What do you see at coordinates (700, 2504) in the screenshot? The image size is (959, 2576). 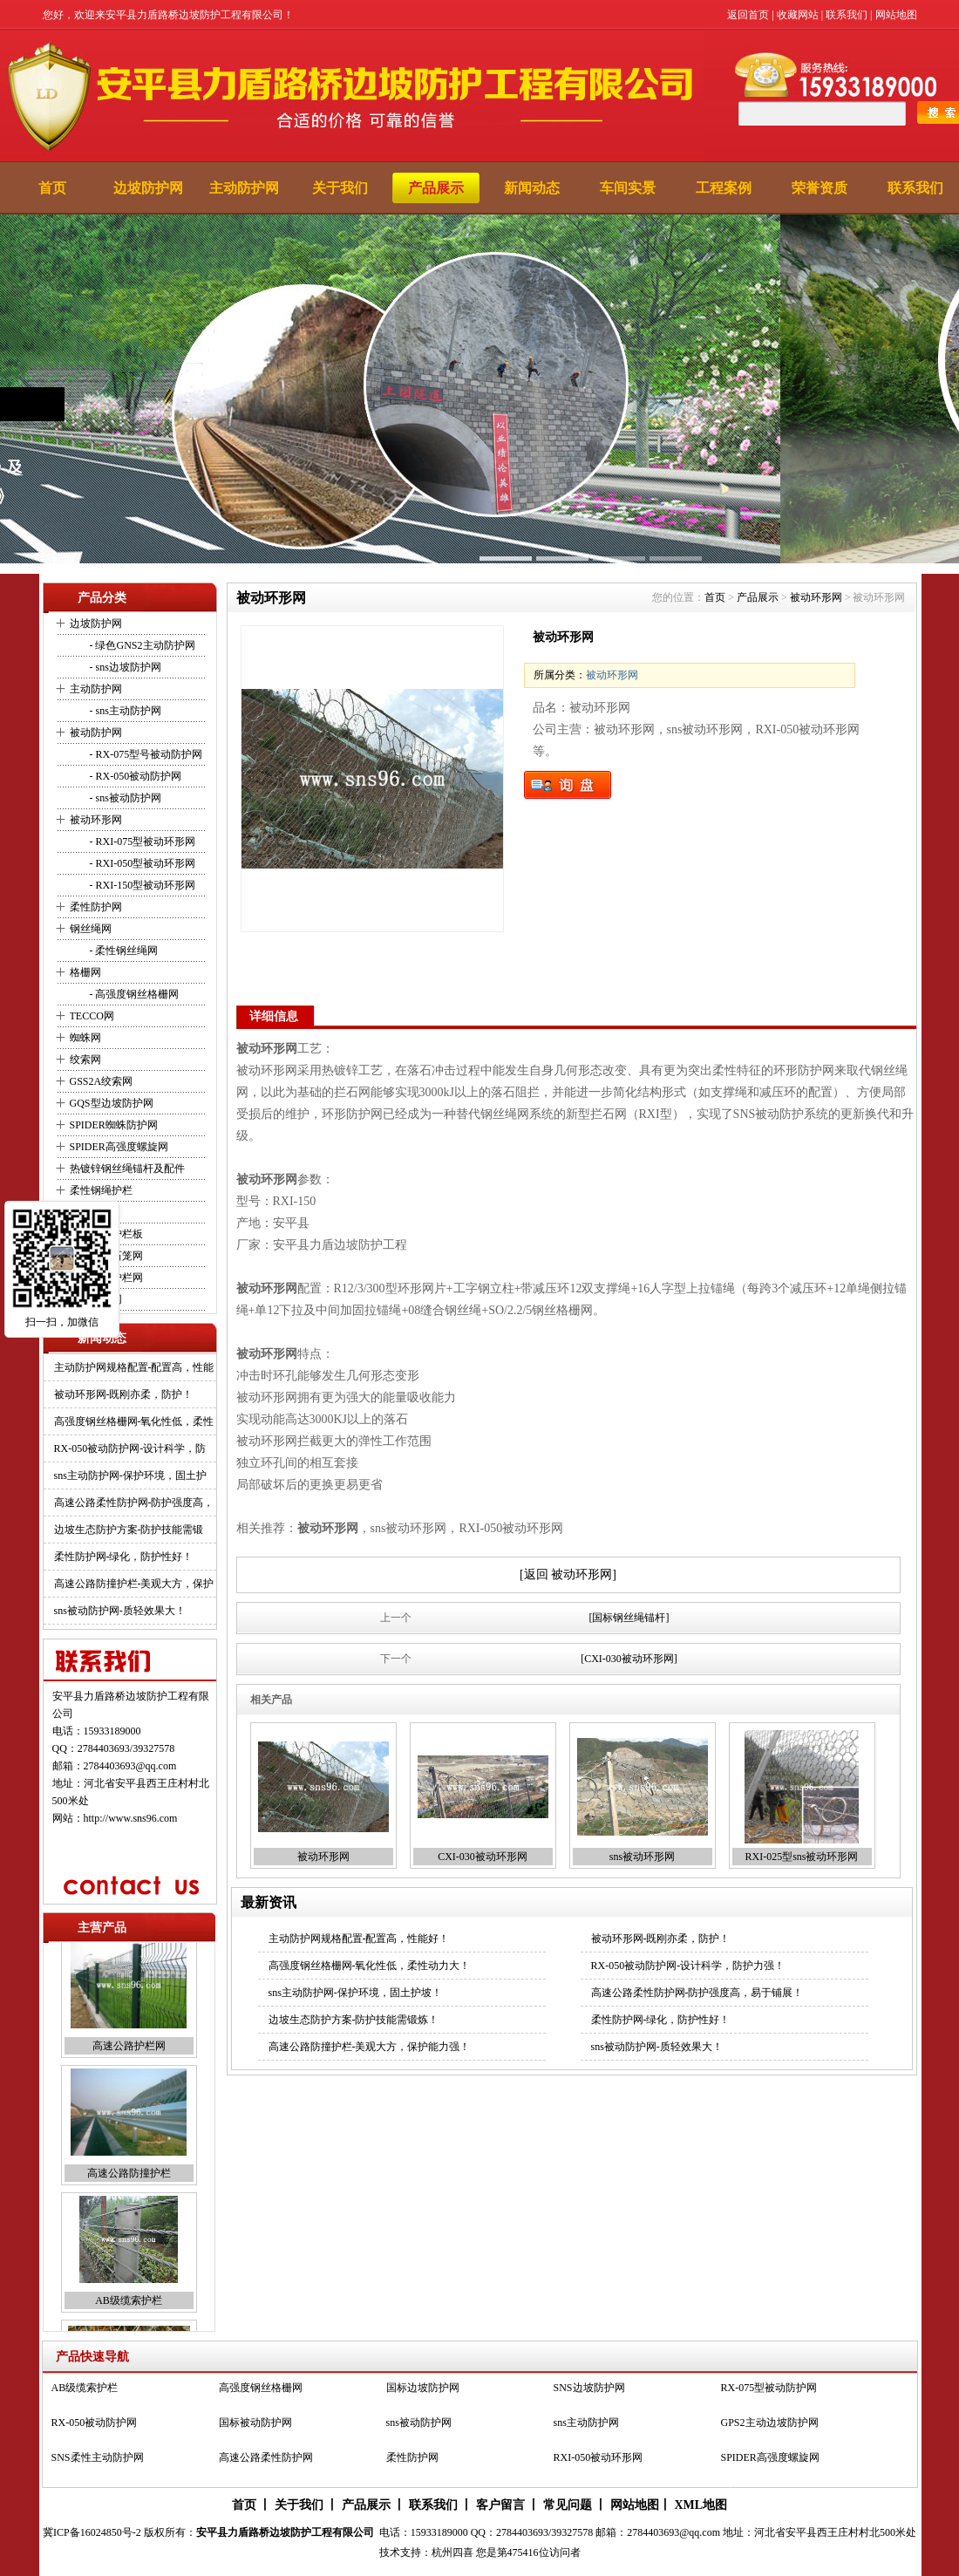 I see `XML地图` at bounding box center [700, 2504].